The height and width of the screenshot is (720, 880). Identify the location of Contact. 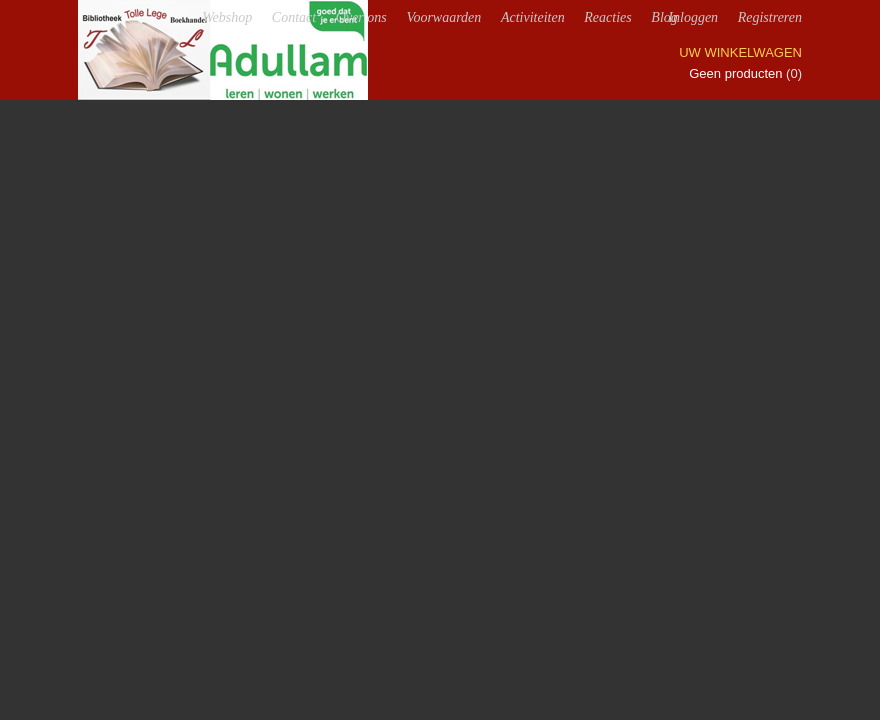
(294, 17).